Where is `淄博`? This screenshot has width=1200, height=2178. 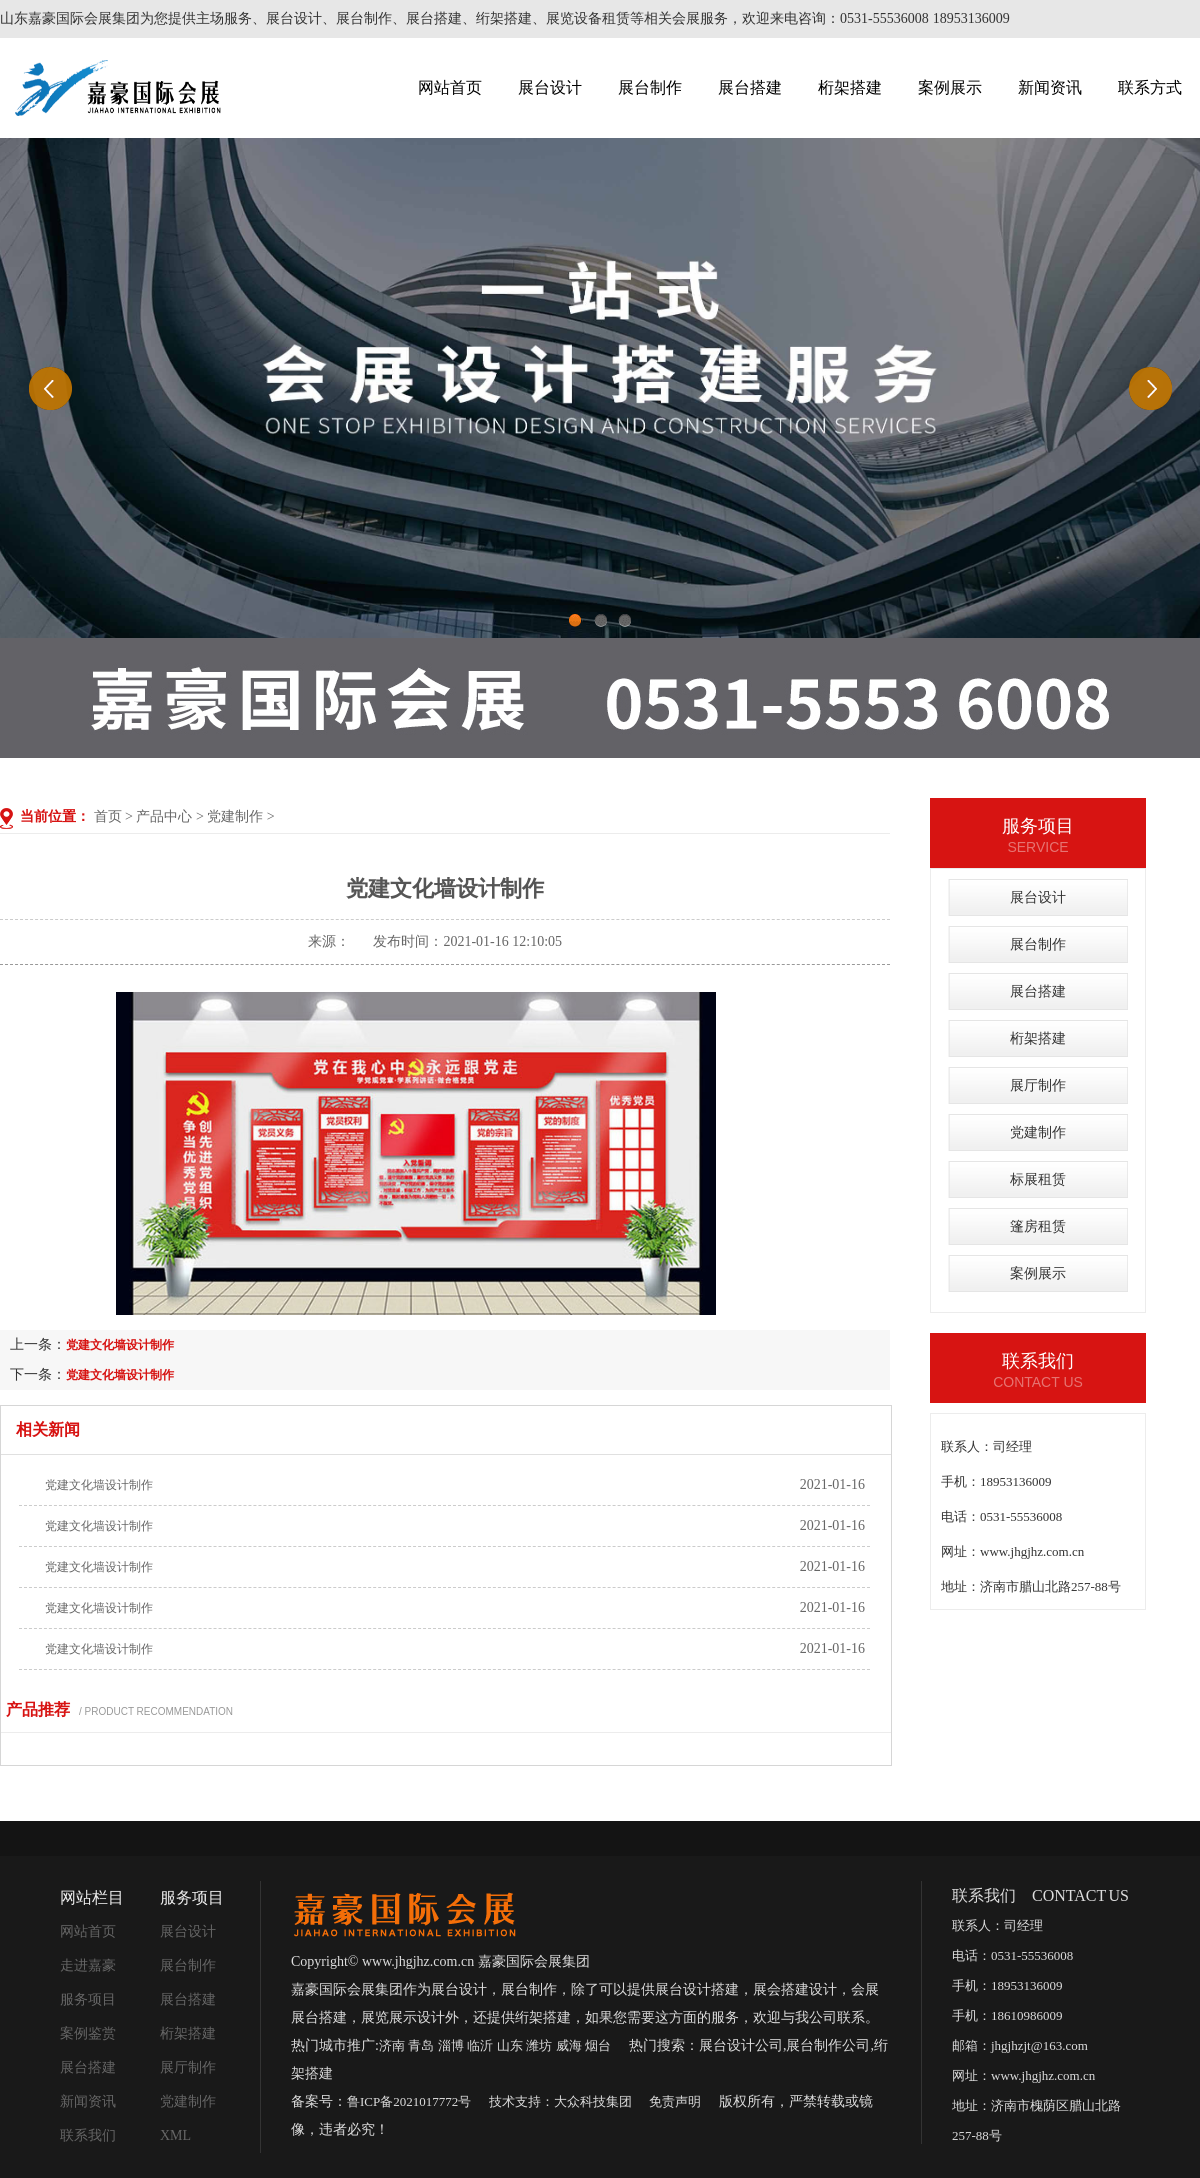
淄博 is located at coordinates (451, 2045).